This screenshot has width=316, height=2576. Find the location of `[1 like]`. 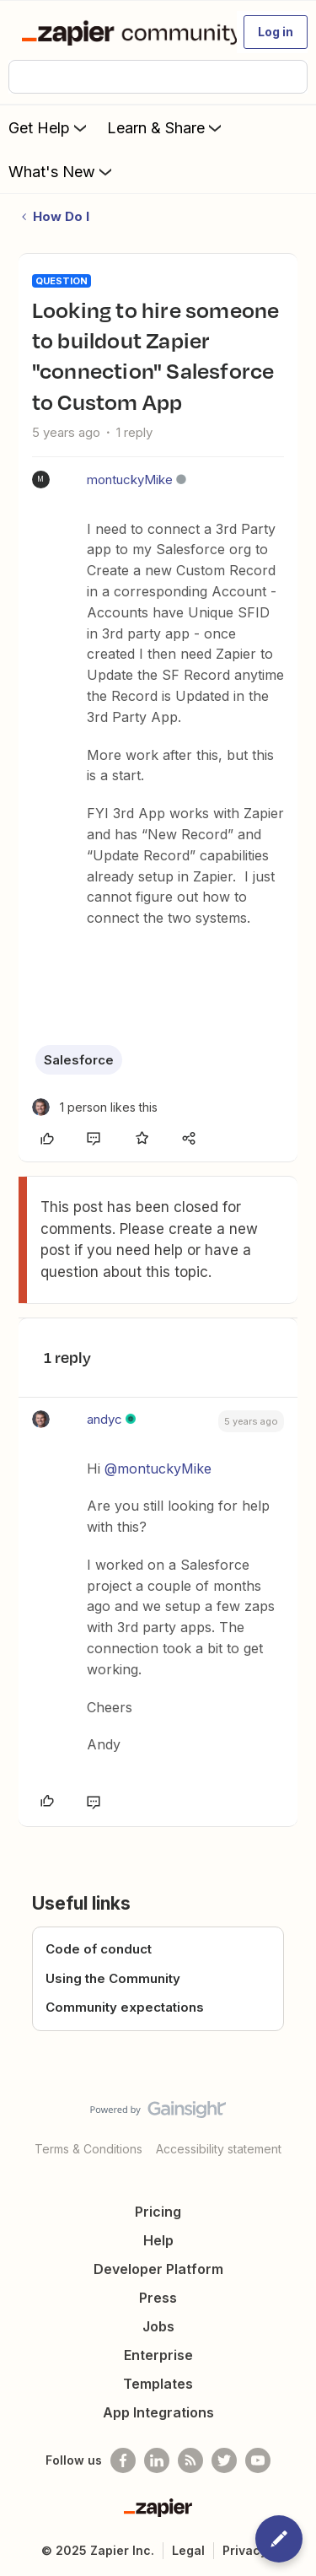

[1 like] is located at coordinates (95, 1107).